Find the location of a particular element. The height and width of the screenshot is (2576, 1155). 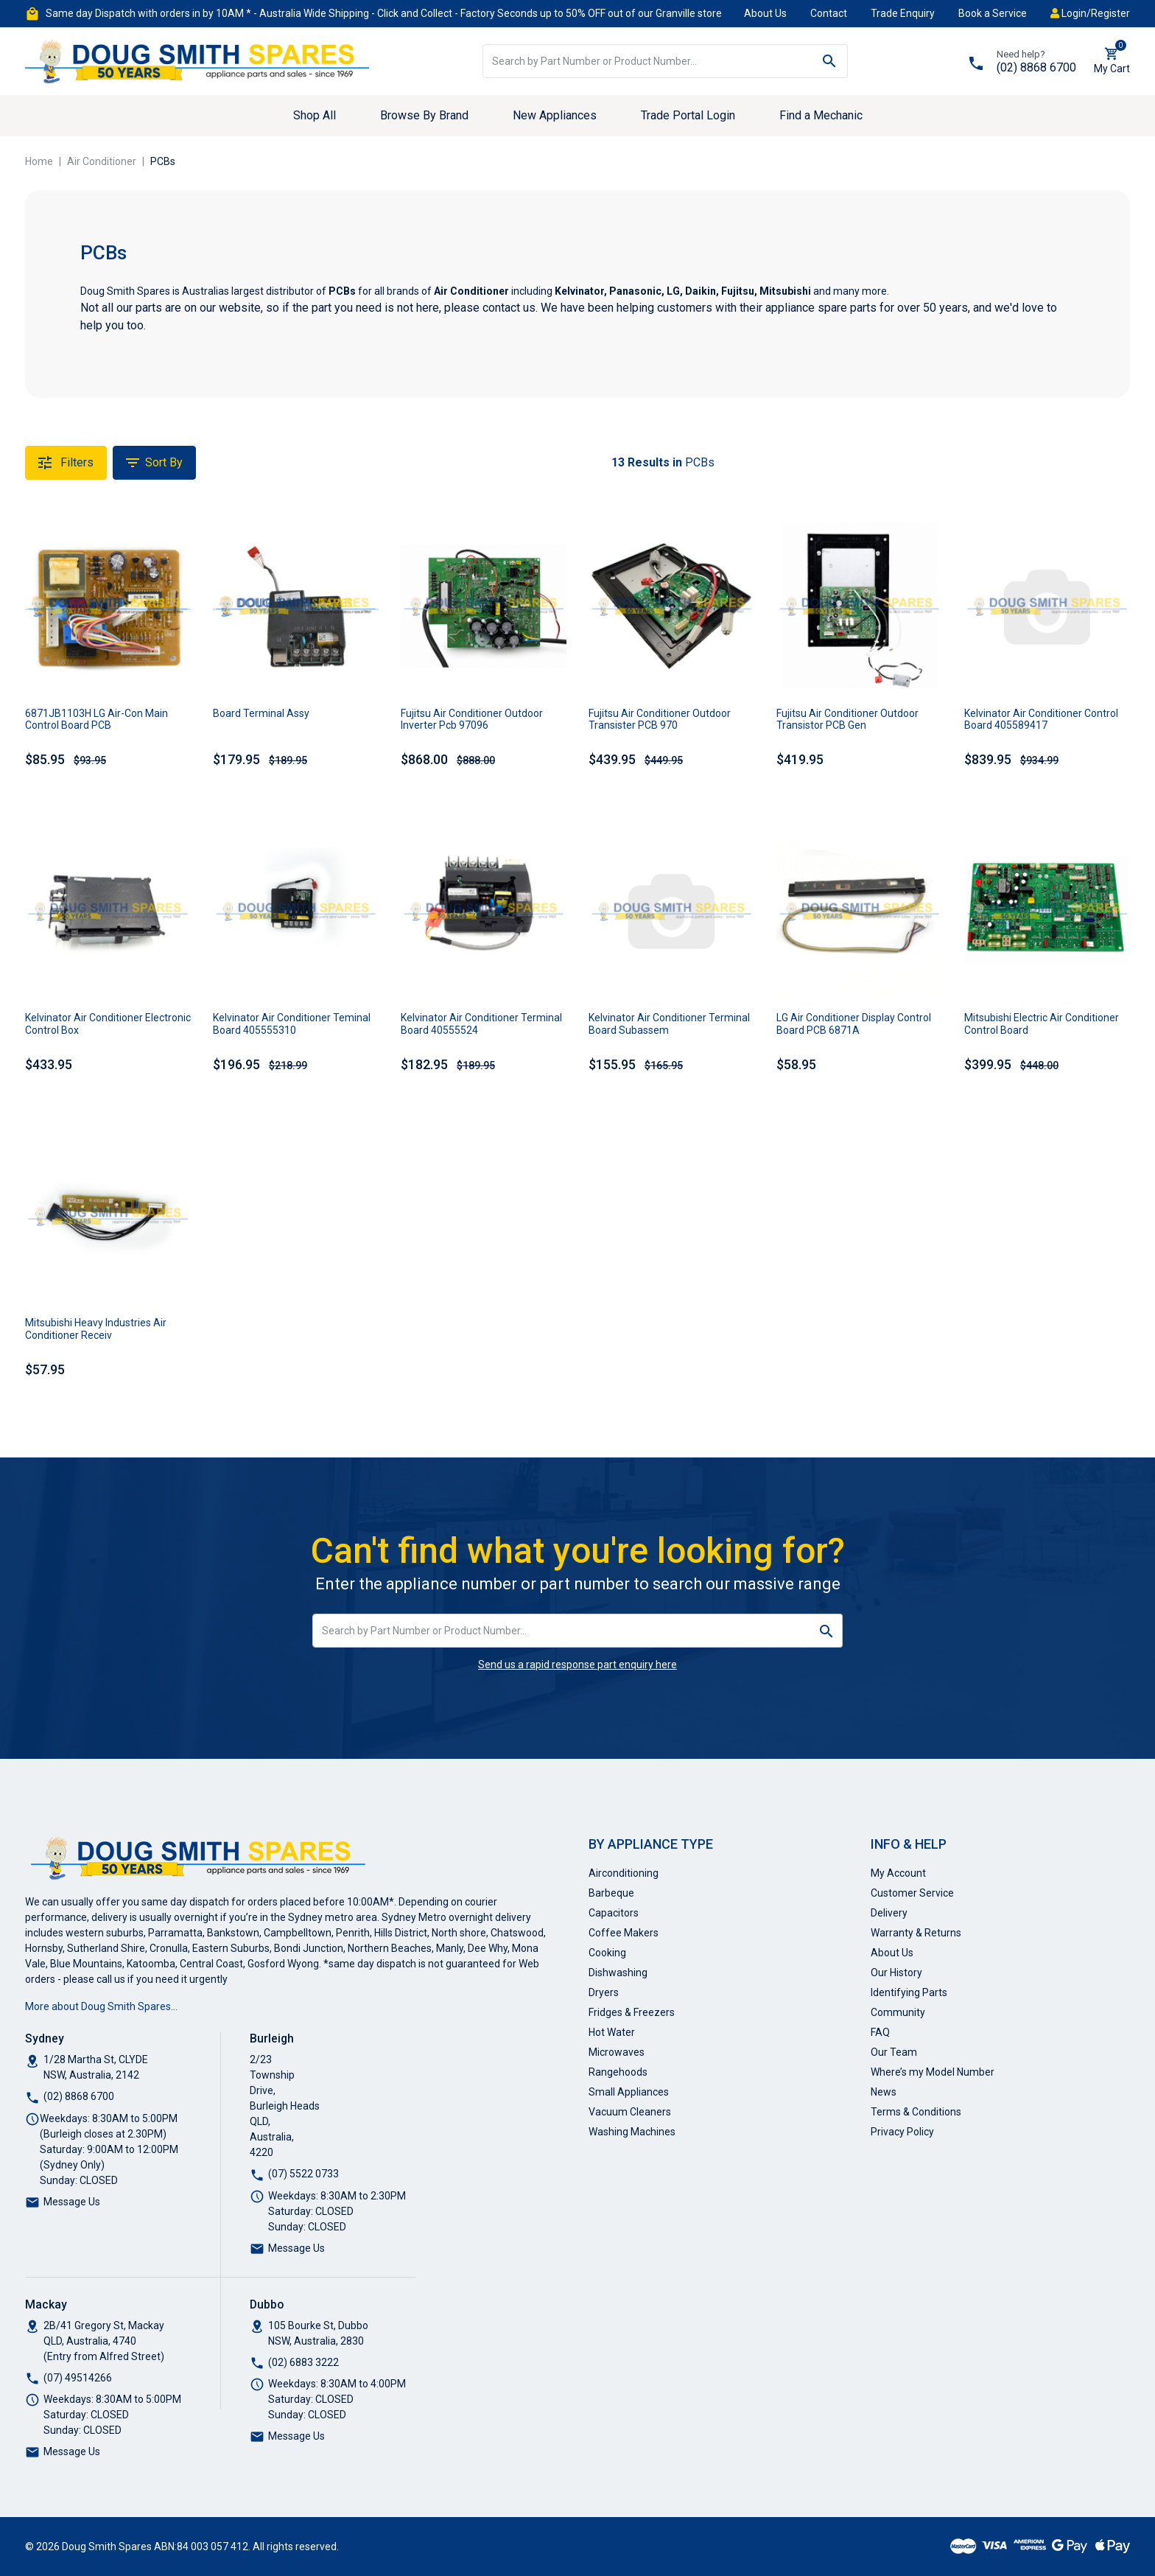

Our Team is located at coordinates (894, 2052).